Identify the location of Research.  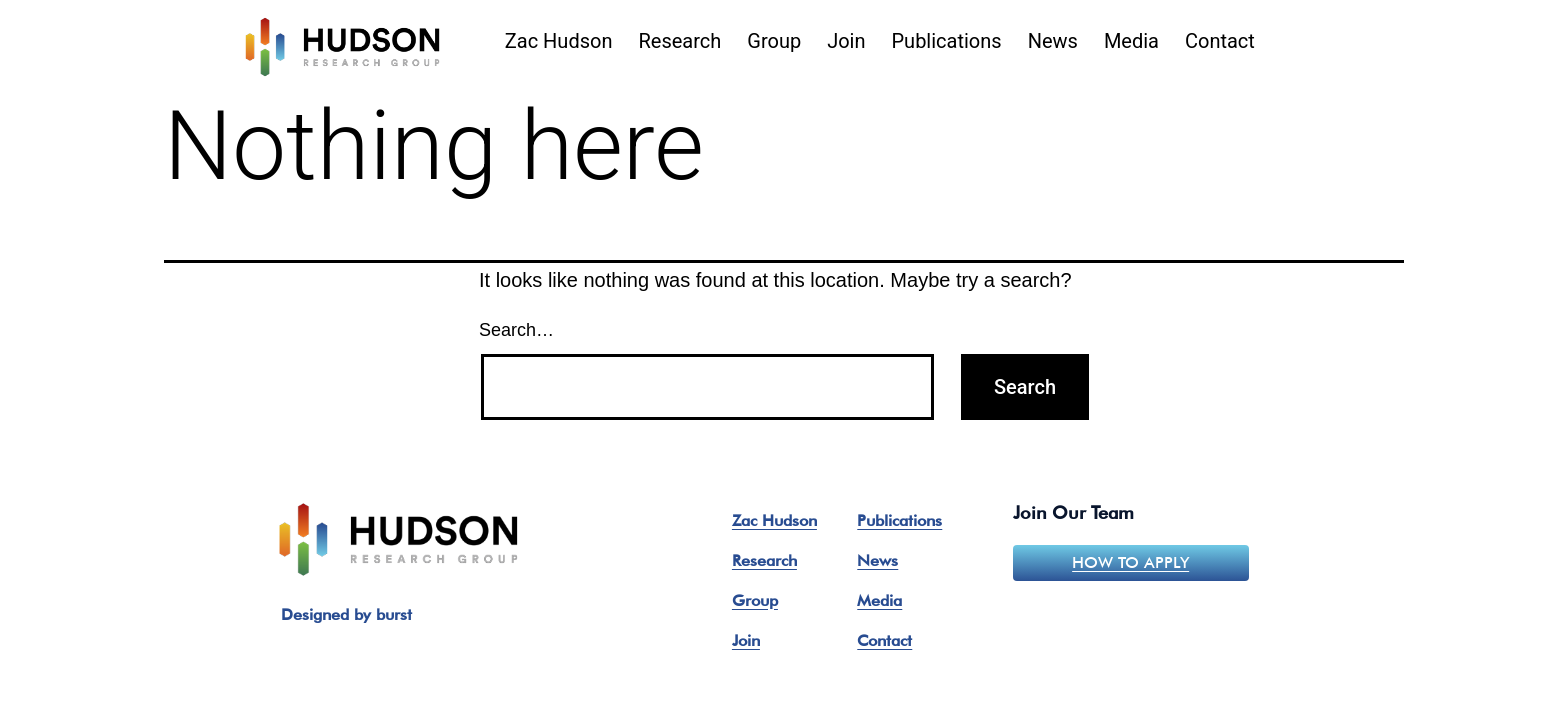
(679, 41).